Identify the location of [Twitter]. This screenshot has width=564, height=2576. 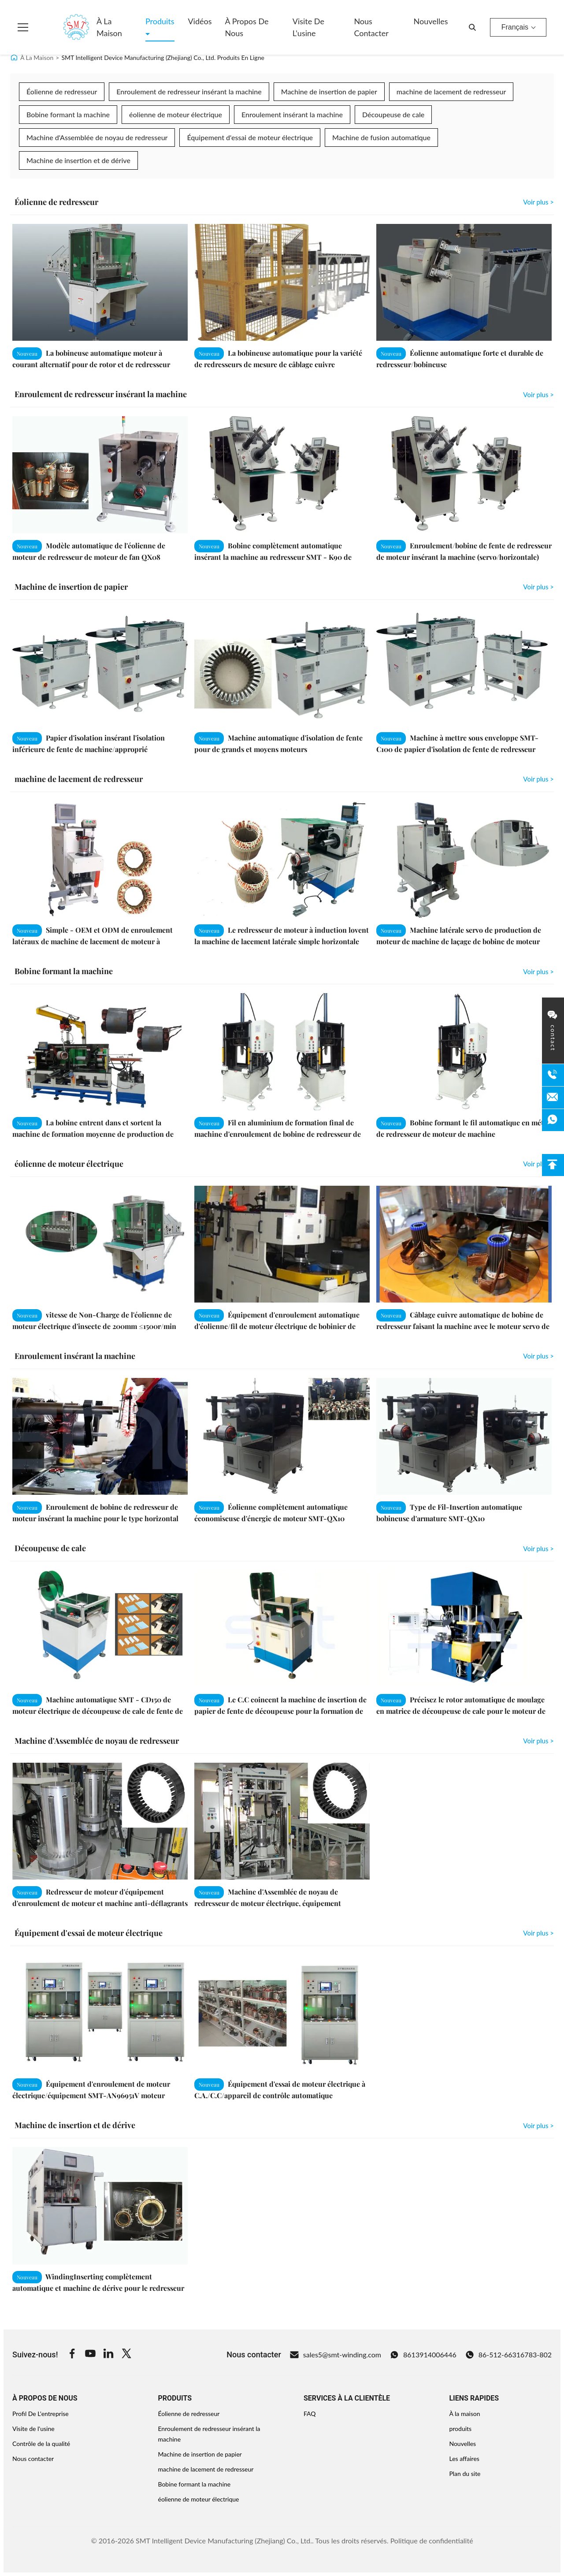
(126, 2355).